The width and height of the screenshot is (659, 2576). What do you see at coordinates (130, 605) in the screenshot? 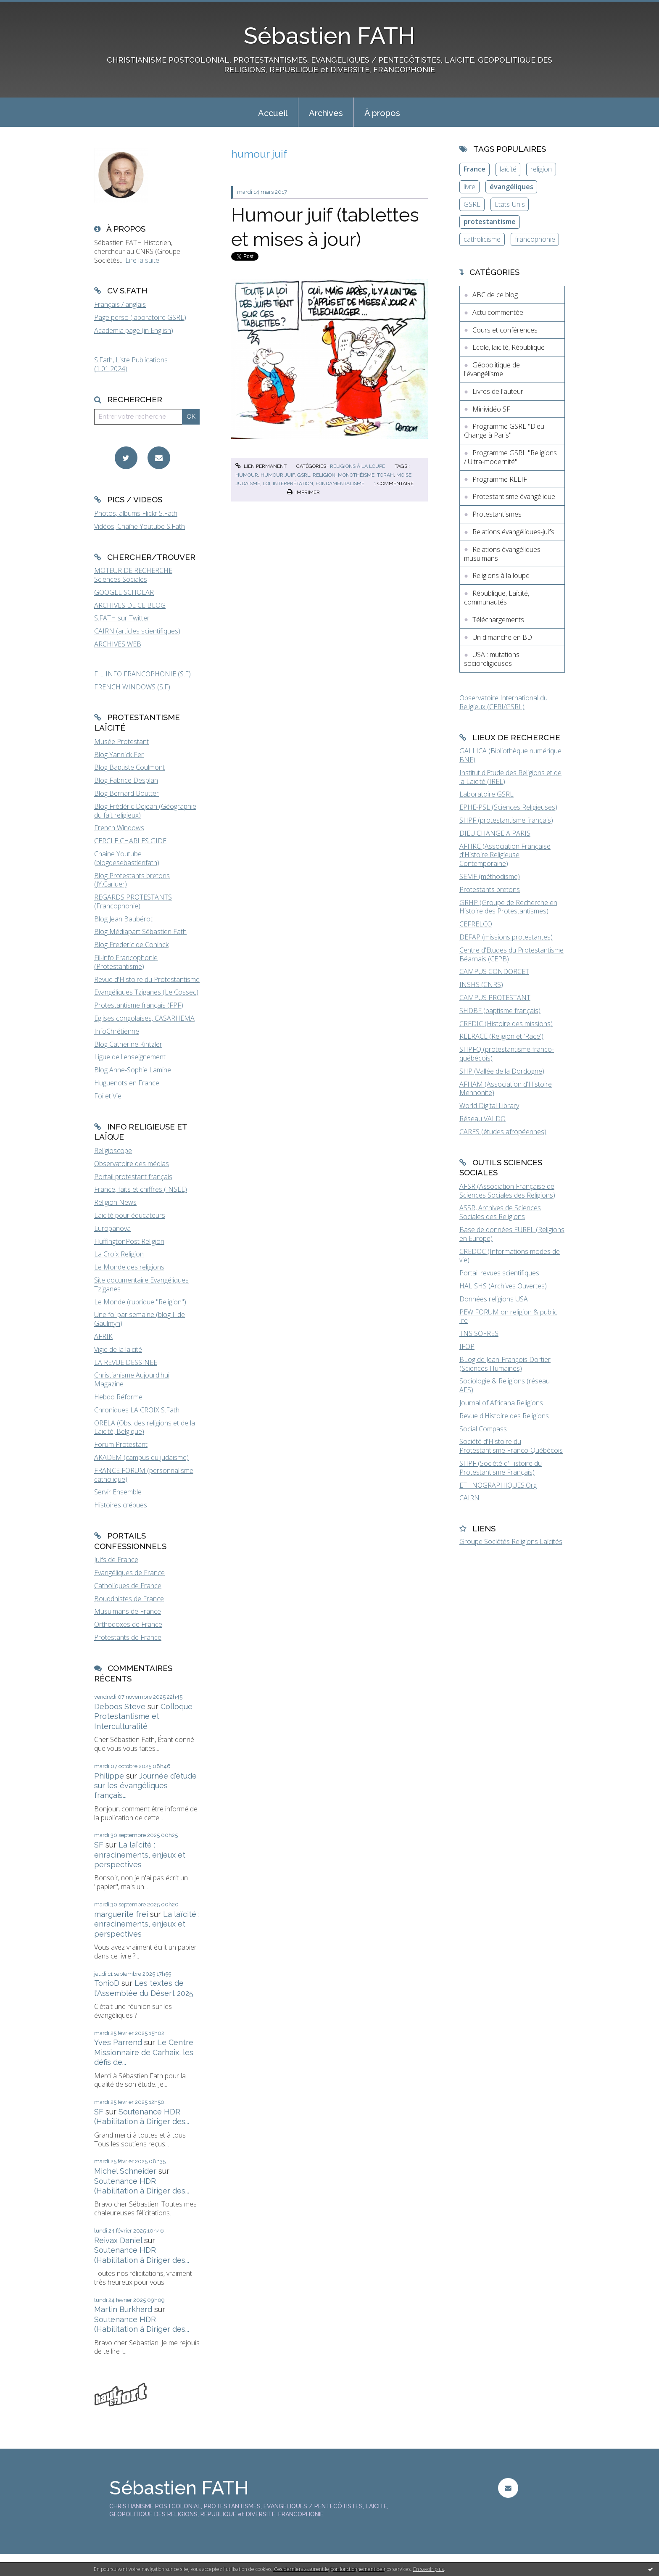
I see `ARCHIVES DE CE BLOG` at bounding box center [130, 605].